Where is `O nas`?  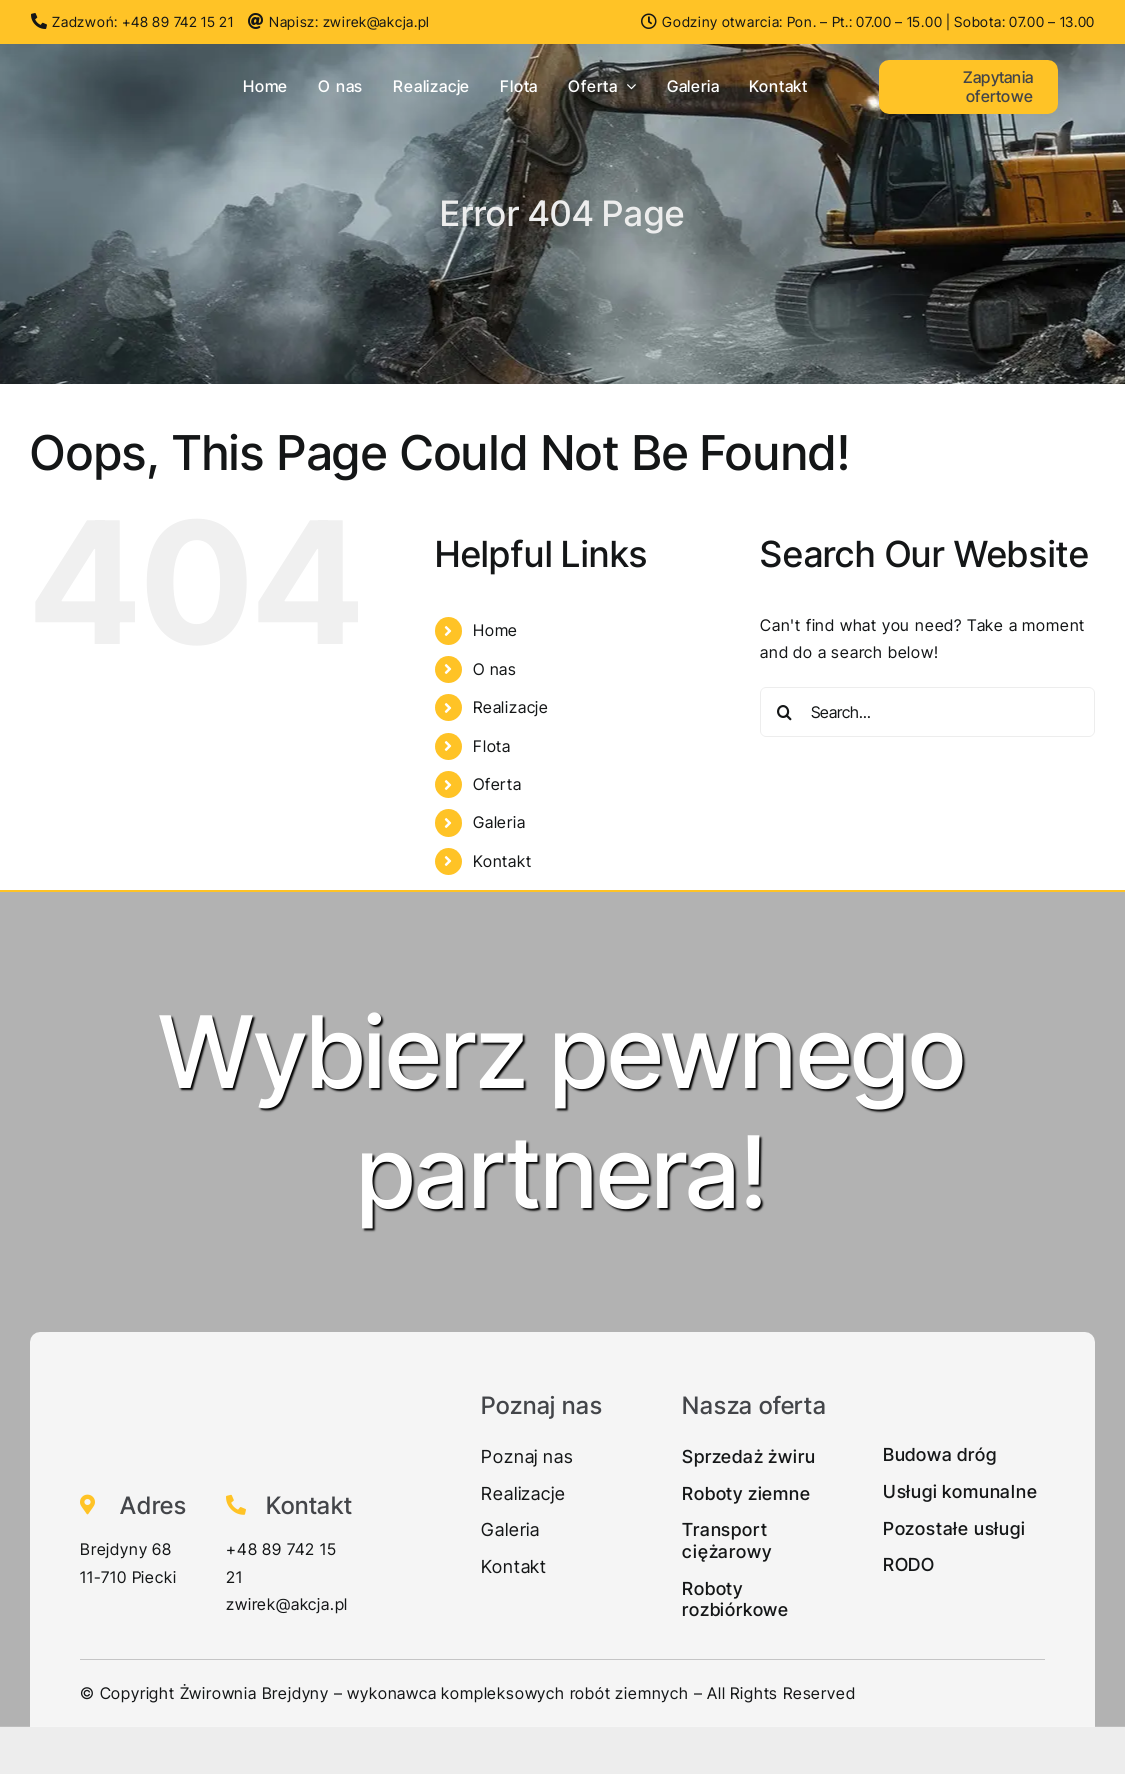 O nas is located at coordinates (495, 669).